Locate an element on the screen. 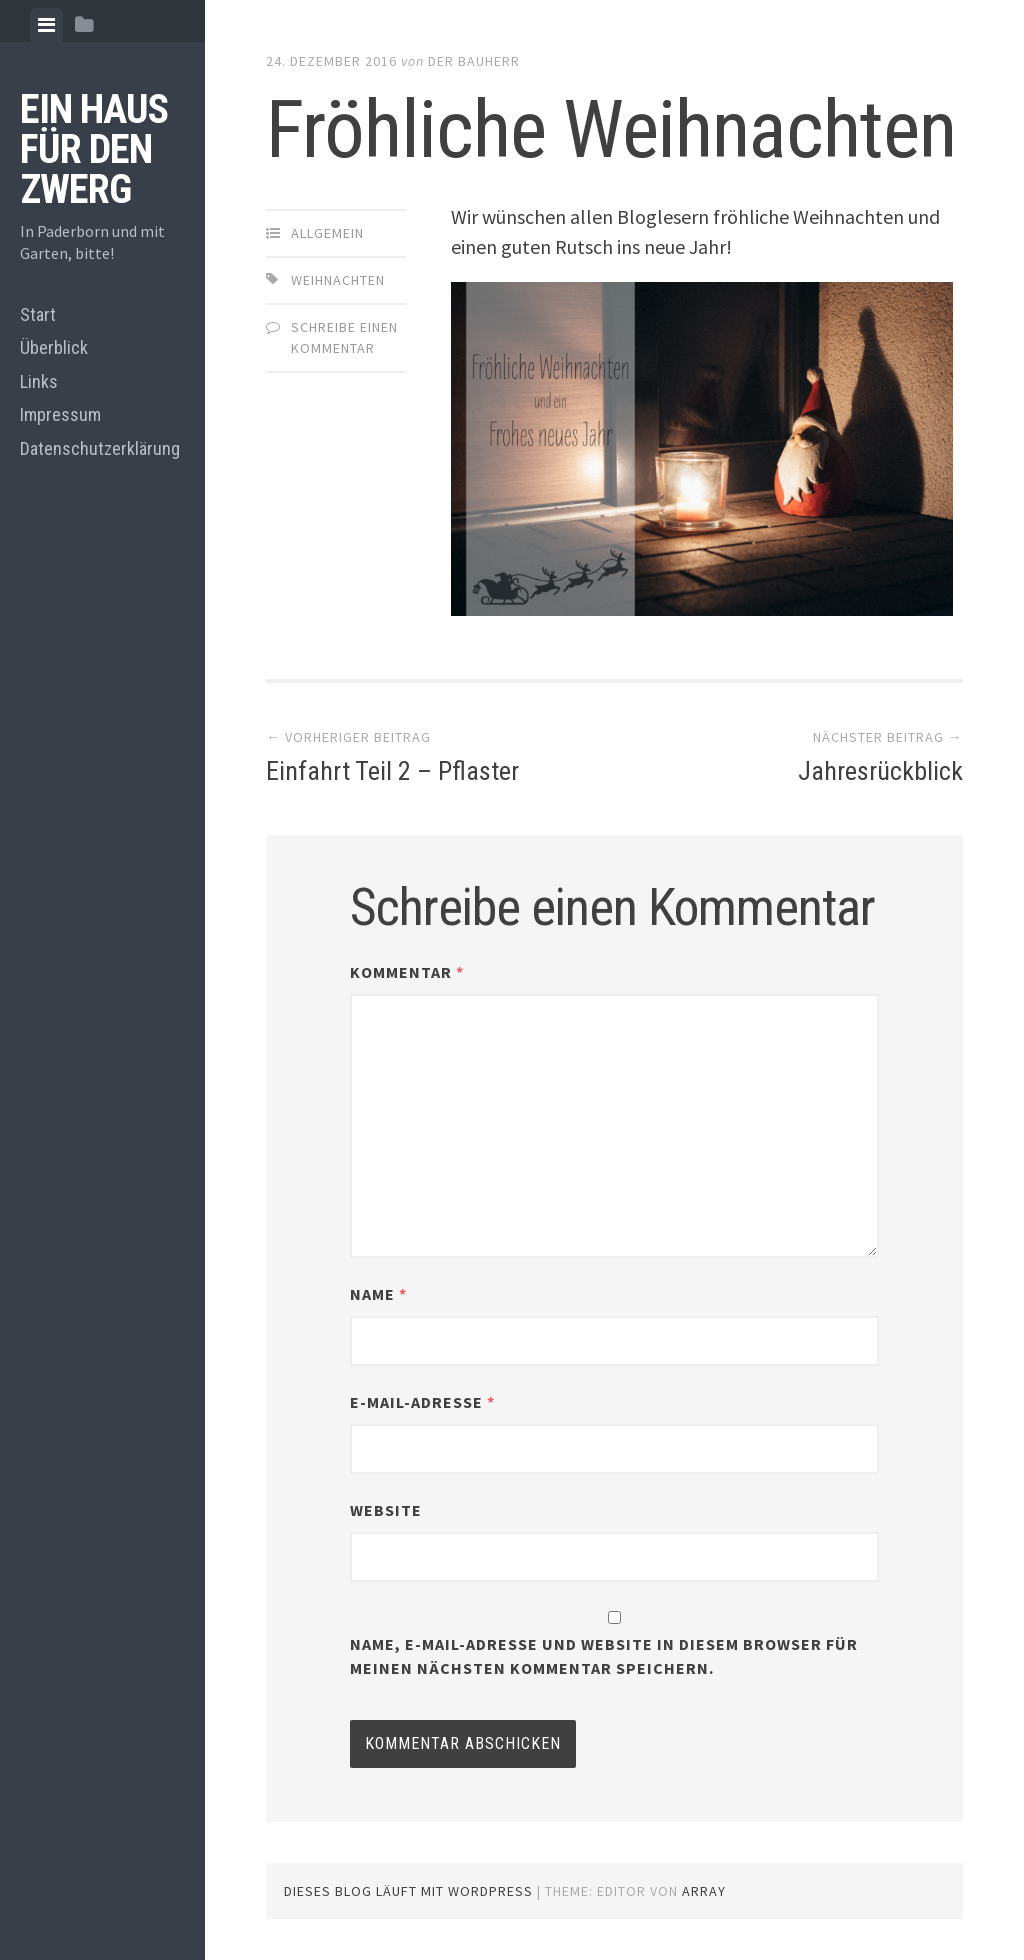  Datenschutzerklärung is located at coordinates (100, 448).